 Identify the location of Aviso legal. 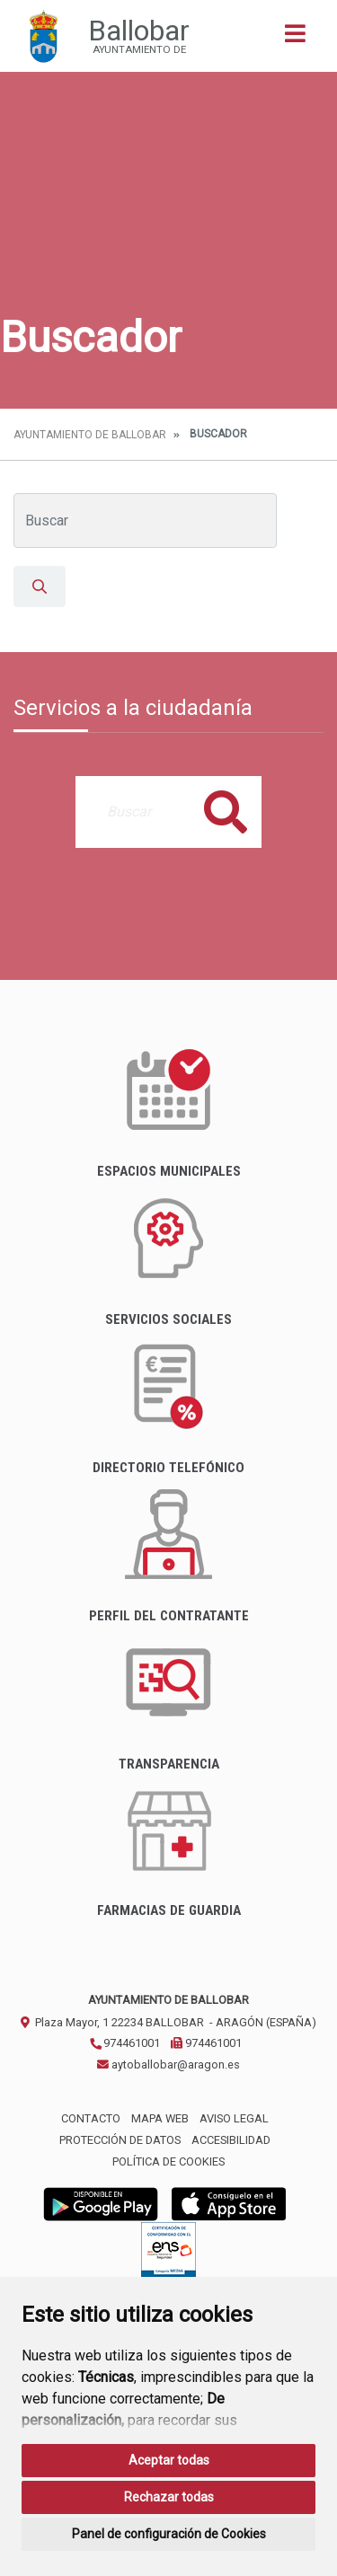
(234, 2118).